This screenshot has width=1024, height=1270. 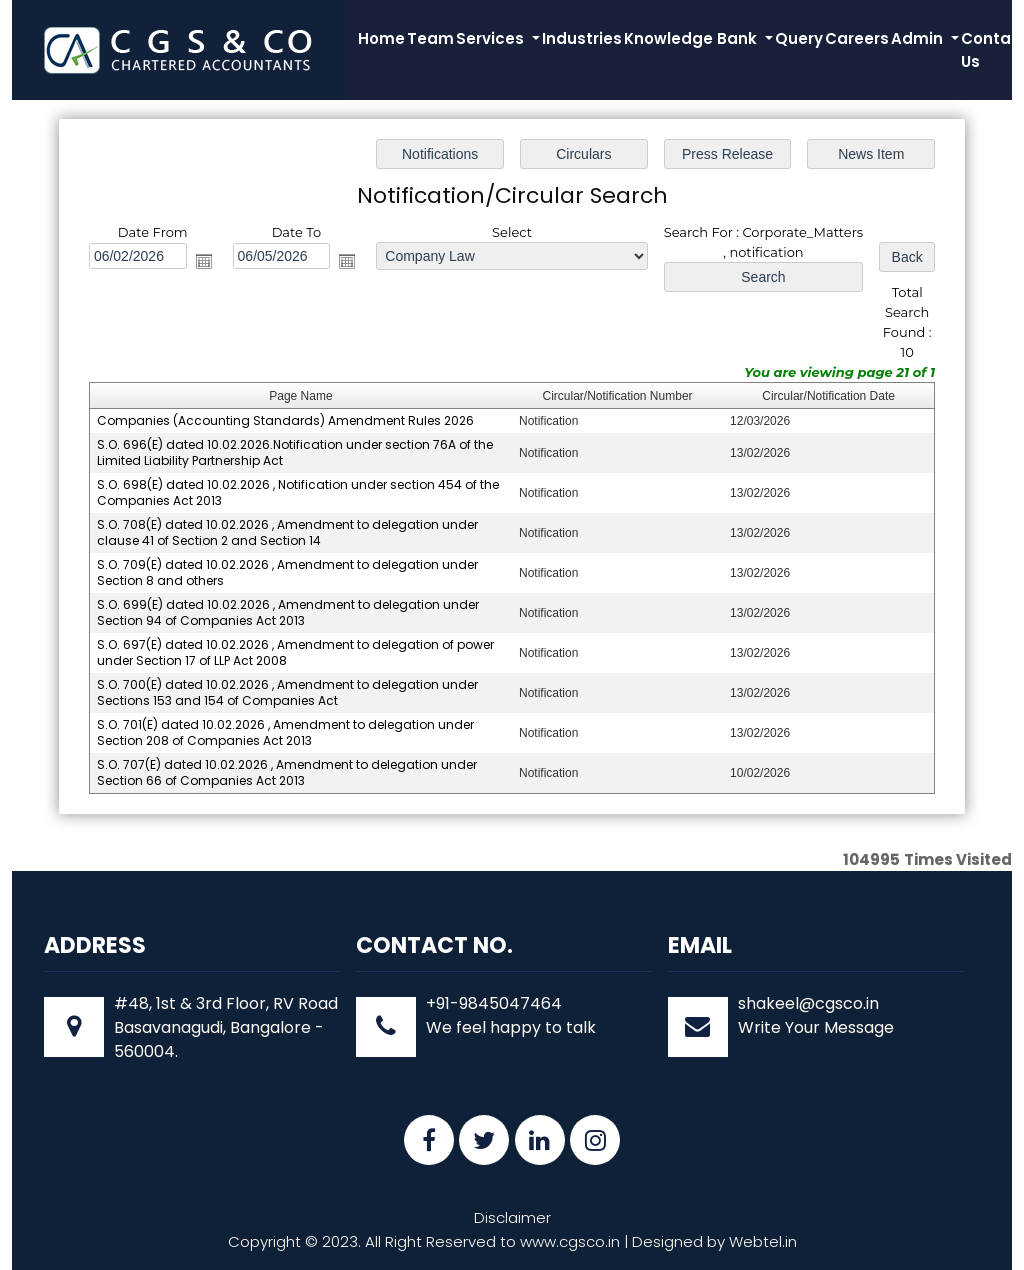 I want to click on Open the calendar popup., so click(x=204, y=262).